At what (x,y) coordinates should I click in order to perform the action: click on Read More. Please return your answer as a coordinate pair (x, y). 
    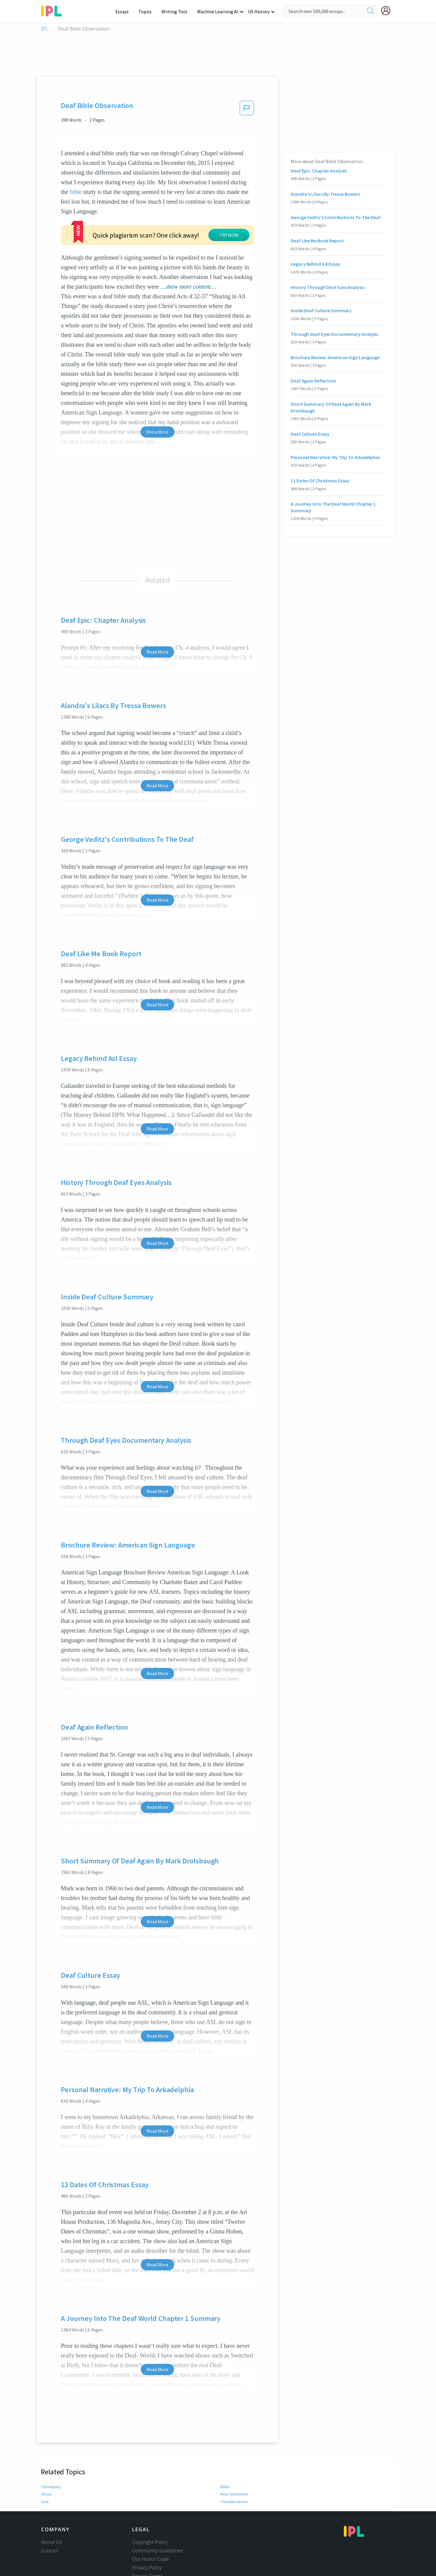
    Looking at the image, I should click on (157, 631).